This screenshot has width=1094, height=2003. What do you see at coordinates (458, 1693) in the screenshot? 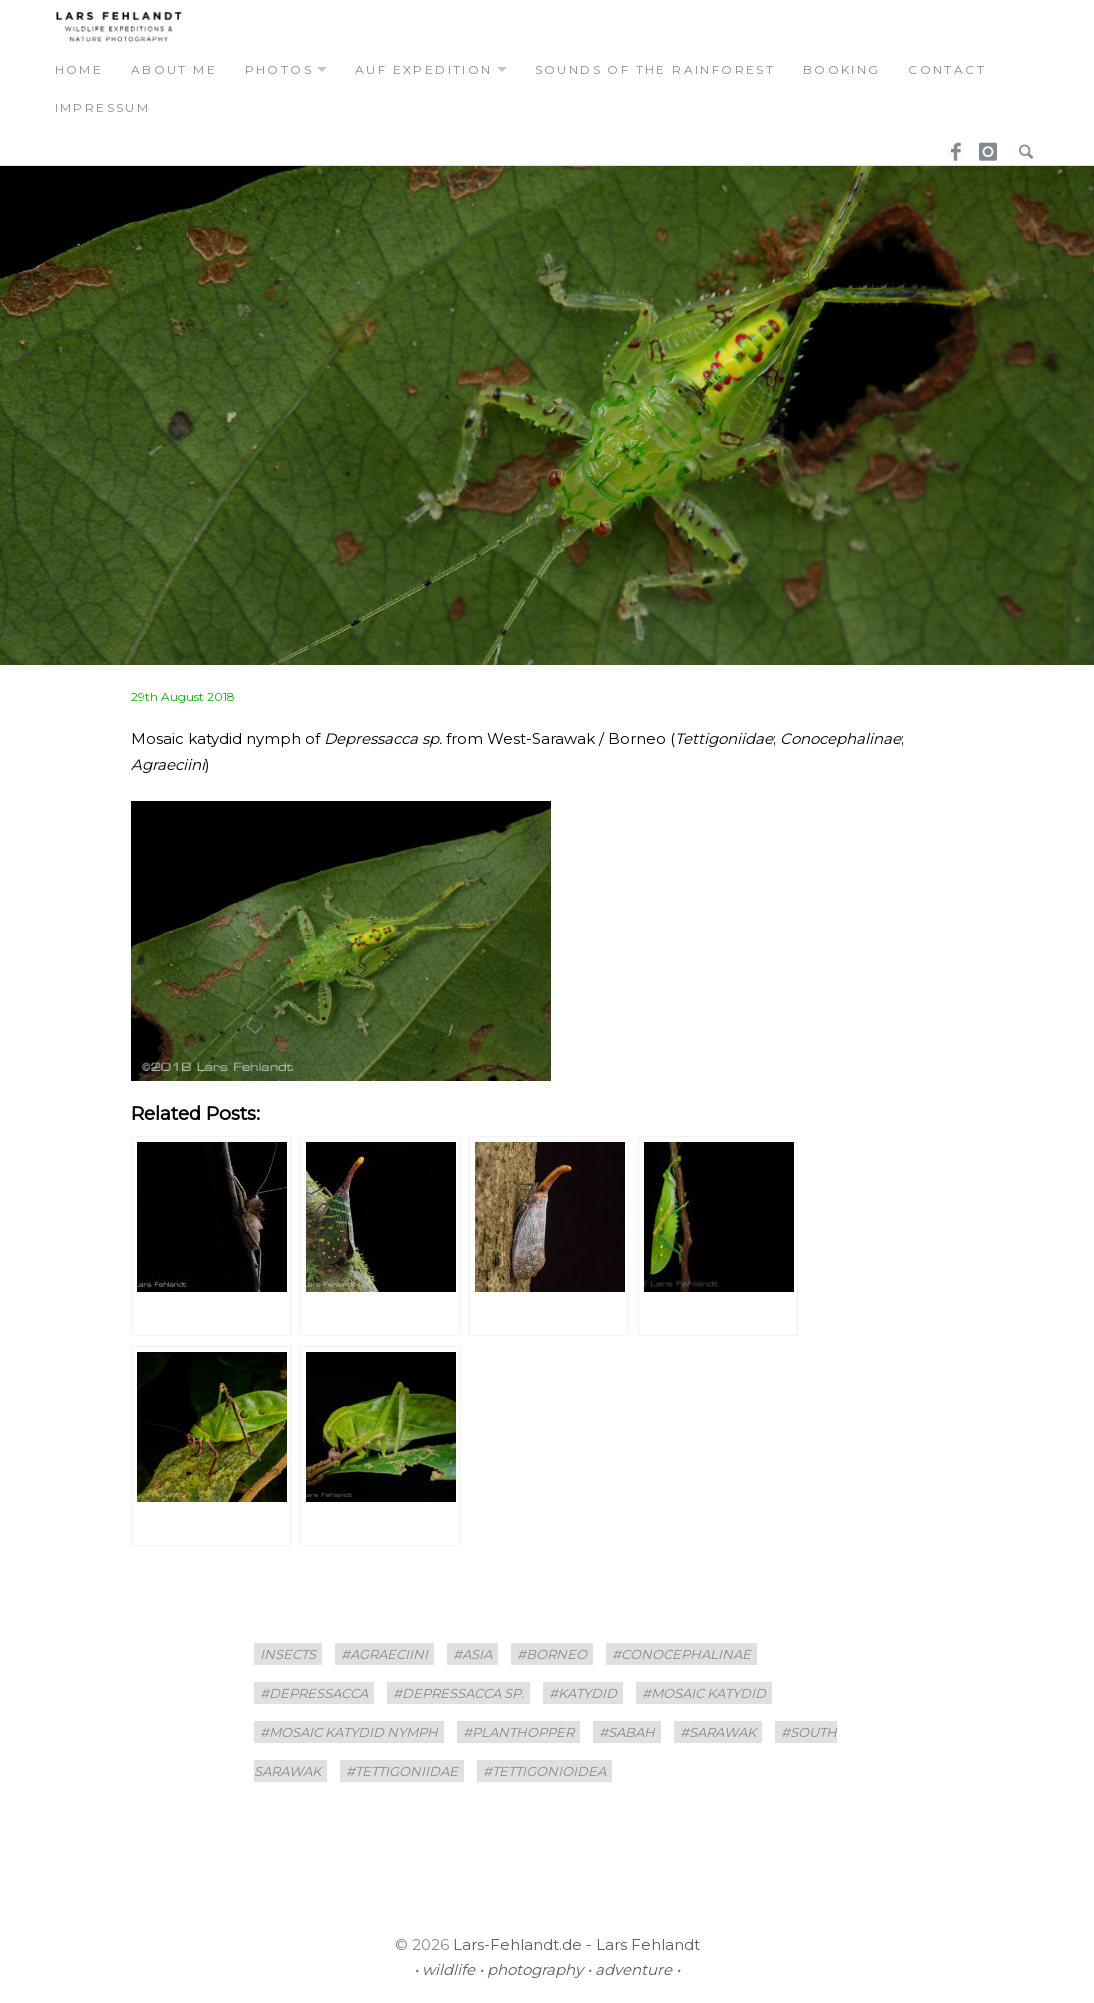
I see `#Depressacca sp.` at bounding box center [458, 1693].